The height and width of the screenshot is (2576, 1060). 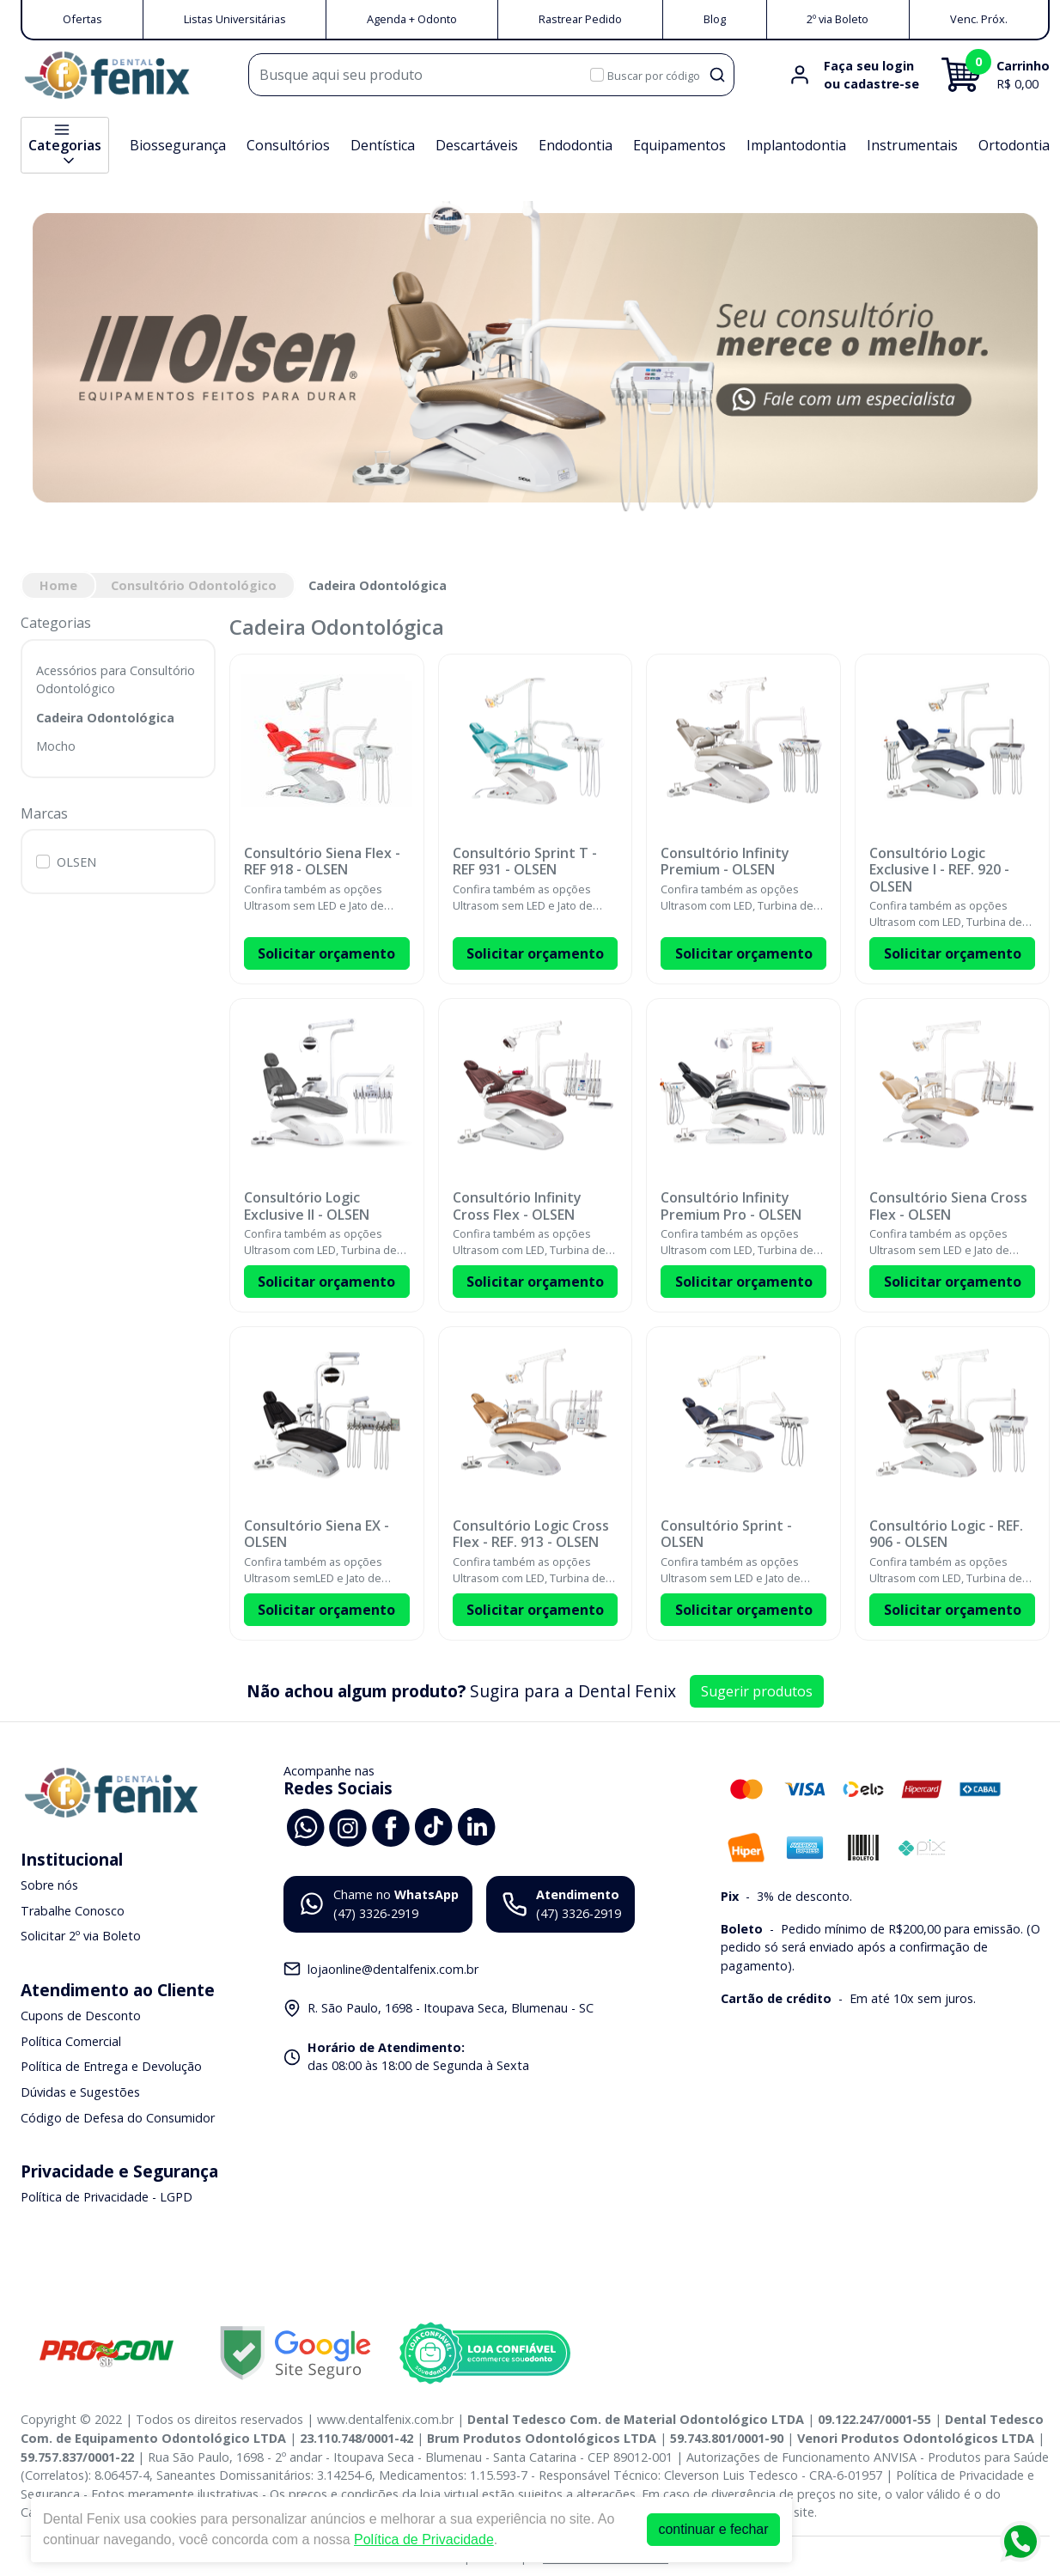 What do you see at coordinates (106, 2197) in the screenshot?
I see `Política de Privacidade - LGPD` at bounding box center [106, 2197].